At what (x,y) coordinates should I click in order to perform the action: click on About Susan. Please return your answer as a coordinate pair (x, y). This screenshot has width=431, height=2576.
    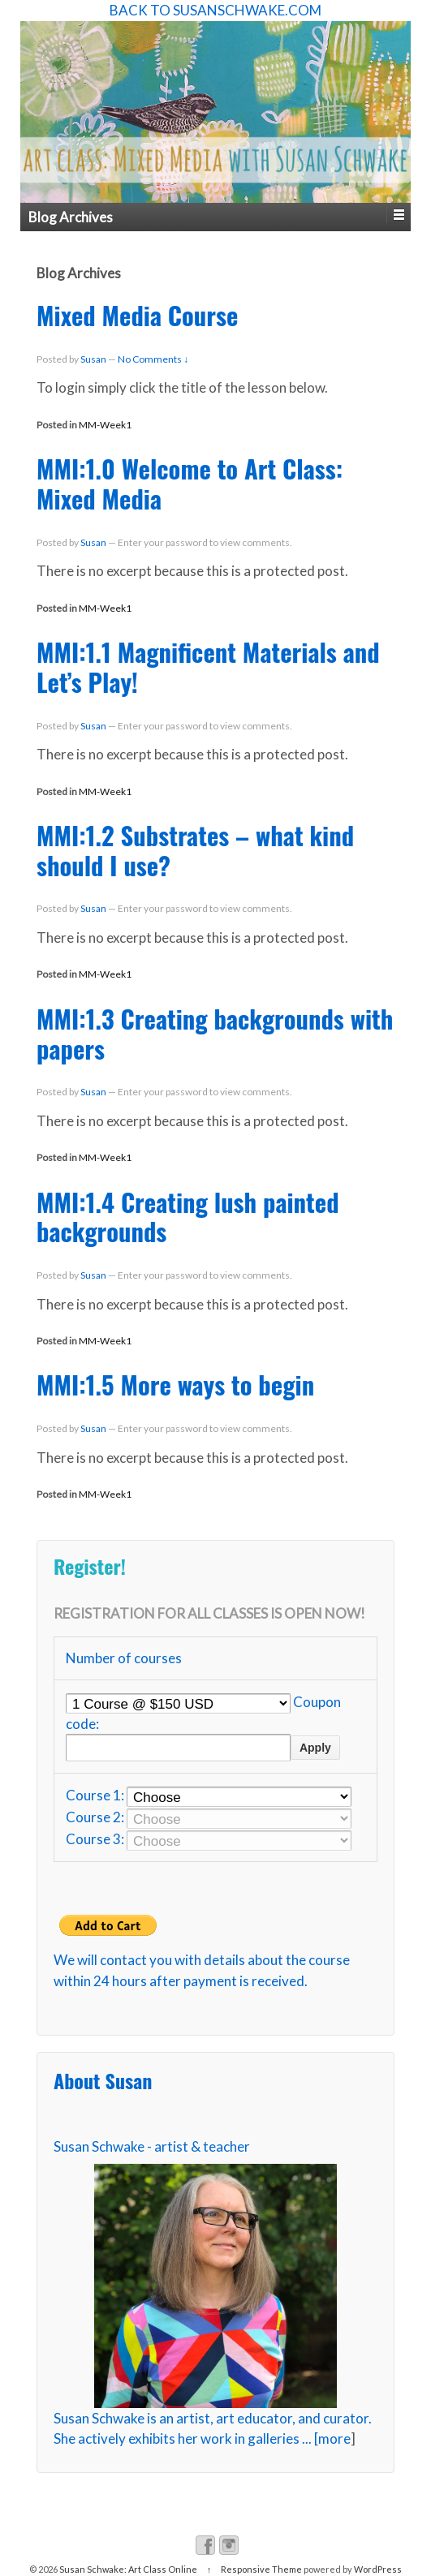
    Looking at the image, I should click on (103, 2080).